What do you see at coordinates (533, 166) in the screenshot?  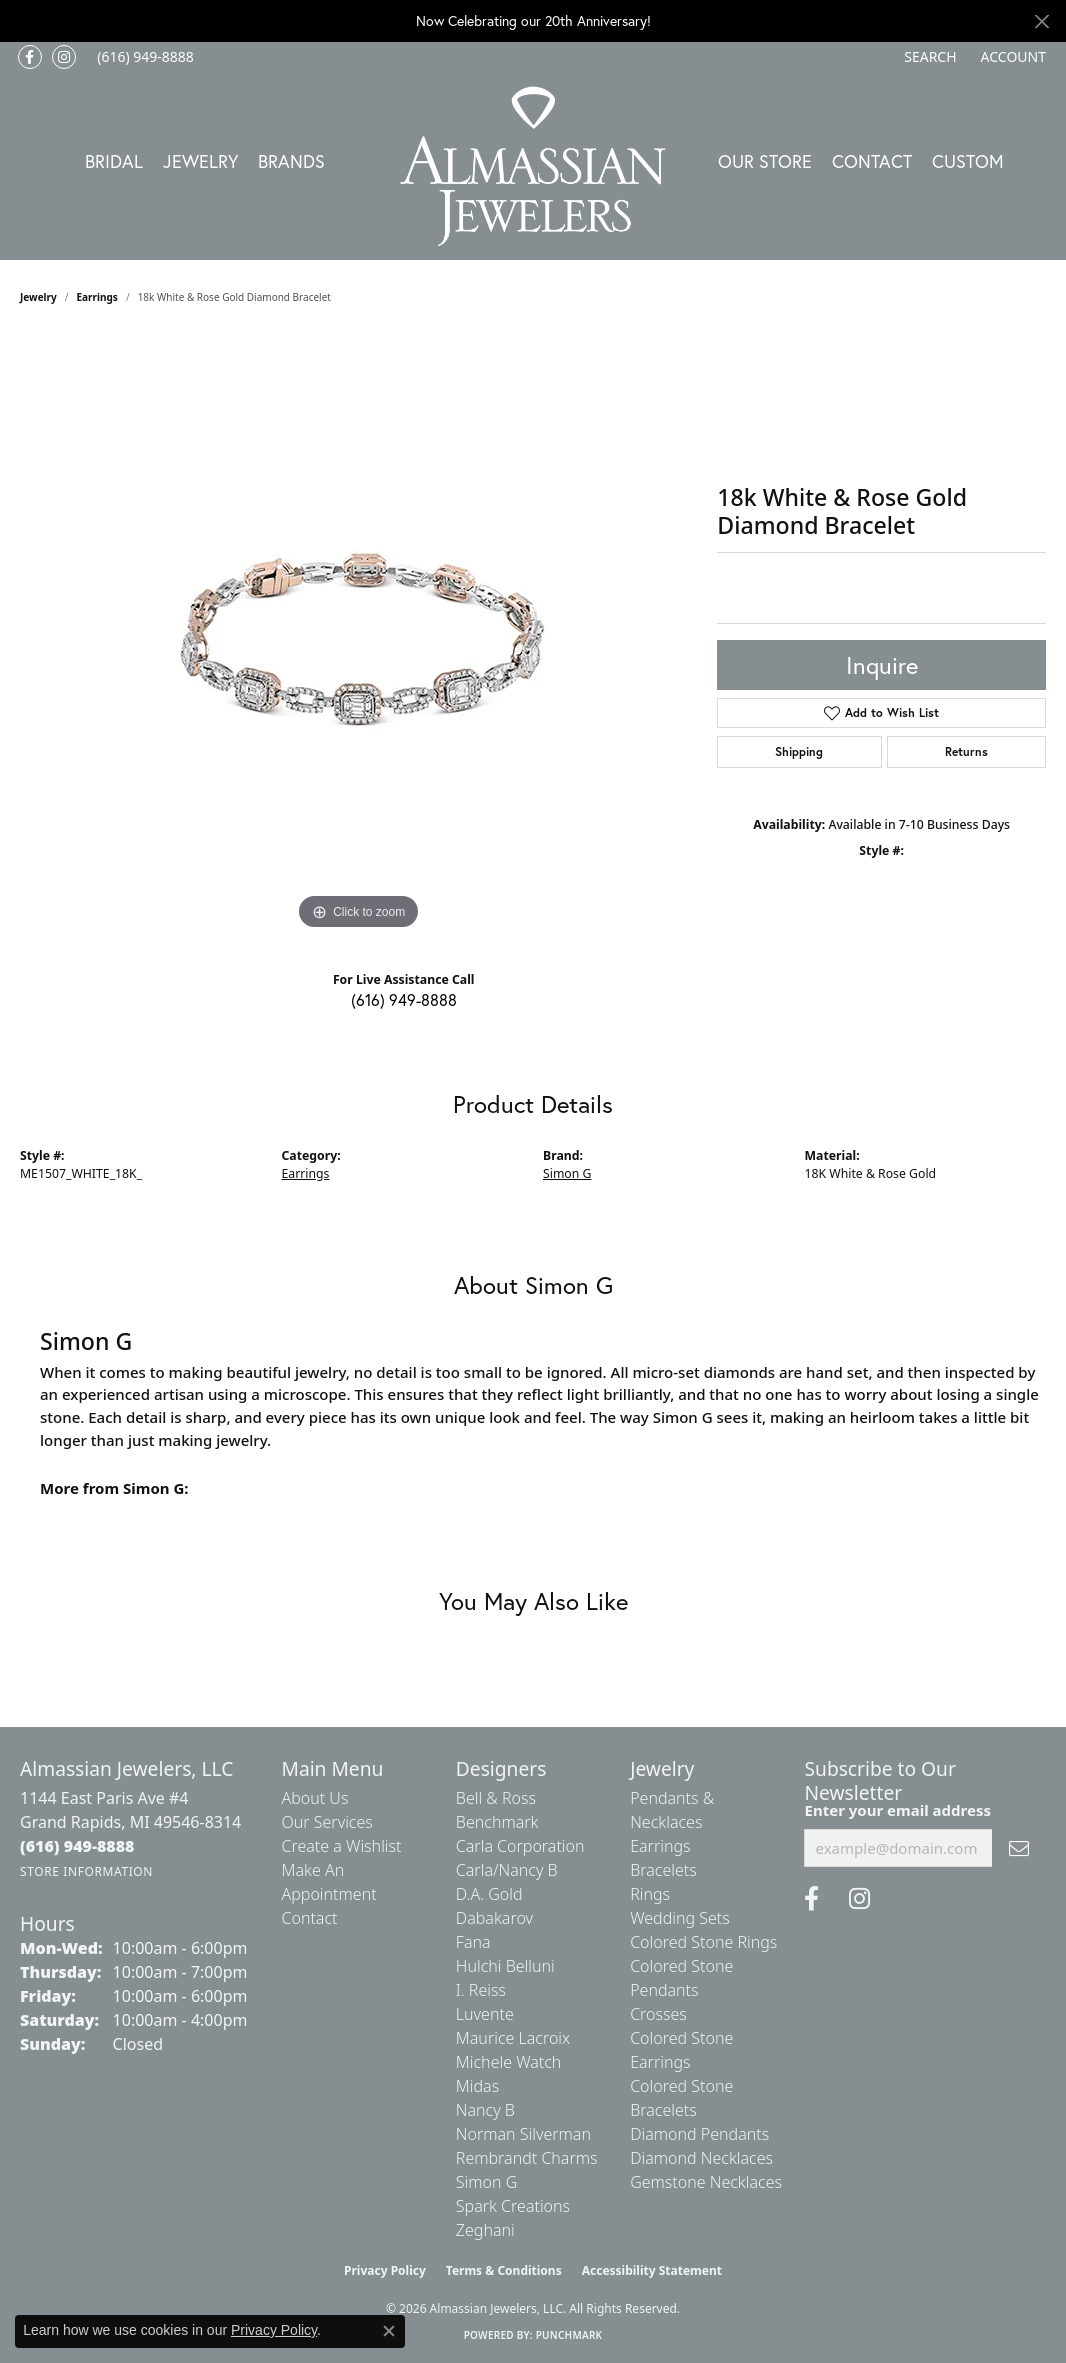 I see `[Almassian Jewelers - Go to homepage]` at bounding box center [533, 166].